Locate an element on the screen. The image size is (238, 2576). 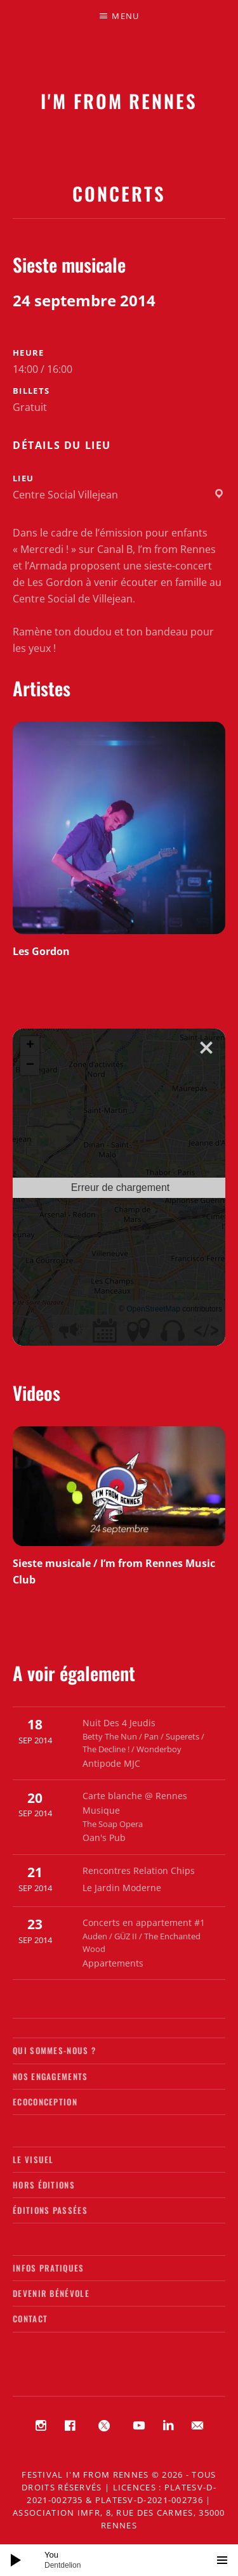
Le visuel is located at coordinates (33, 2159).